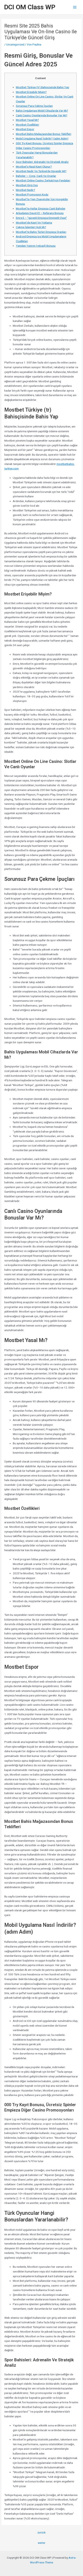 The width and height of the screenshot is (83, 2576). What do you see at coordinates (34, 166) in the screenshot?
I see `Mostbet’e Nasıl Kayıt Olunur?` at bounding box center [34, 166].